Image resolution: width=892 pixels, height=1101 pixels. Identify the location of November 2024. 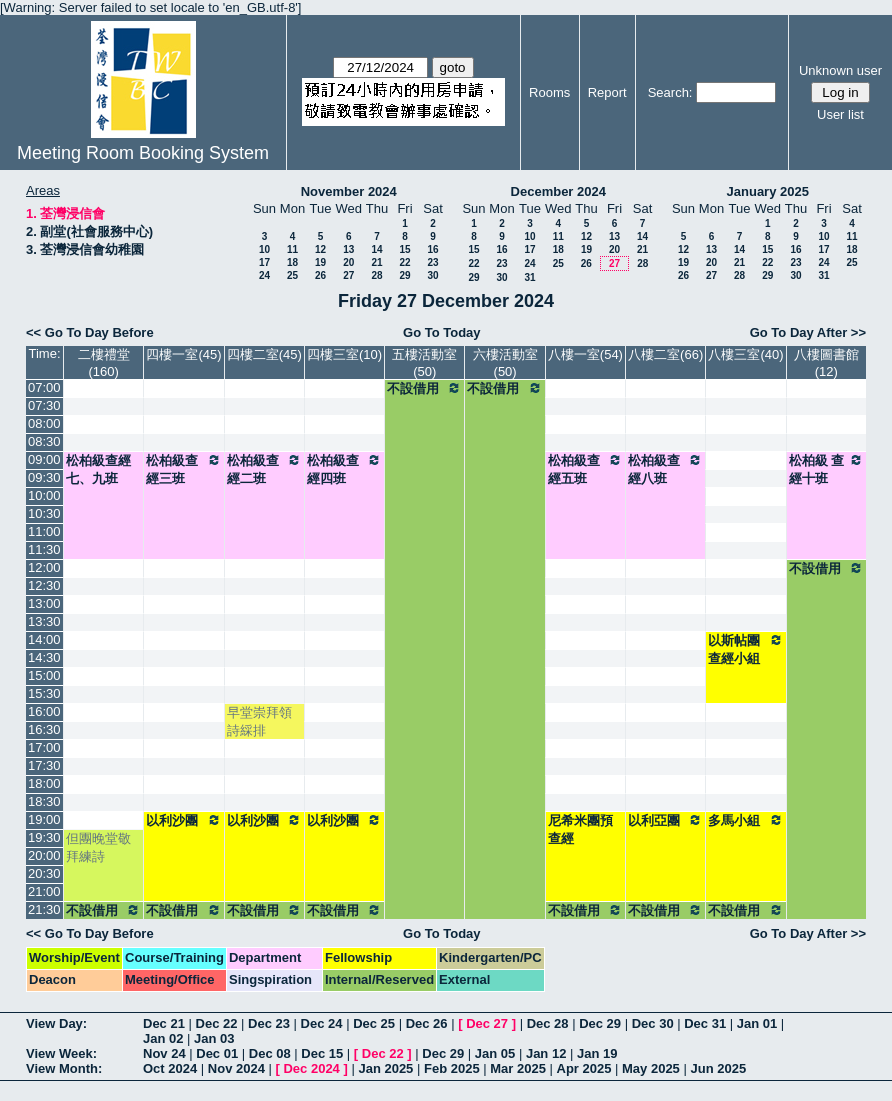
(349, 191).